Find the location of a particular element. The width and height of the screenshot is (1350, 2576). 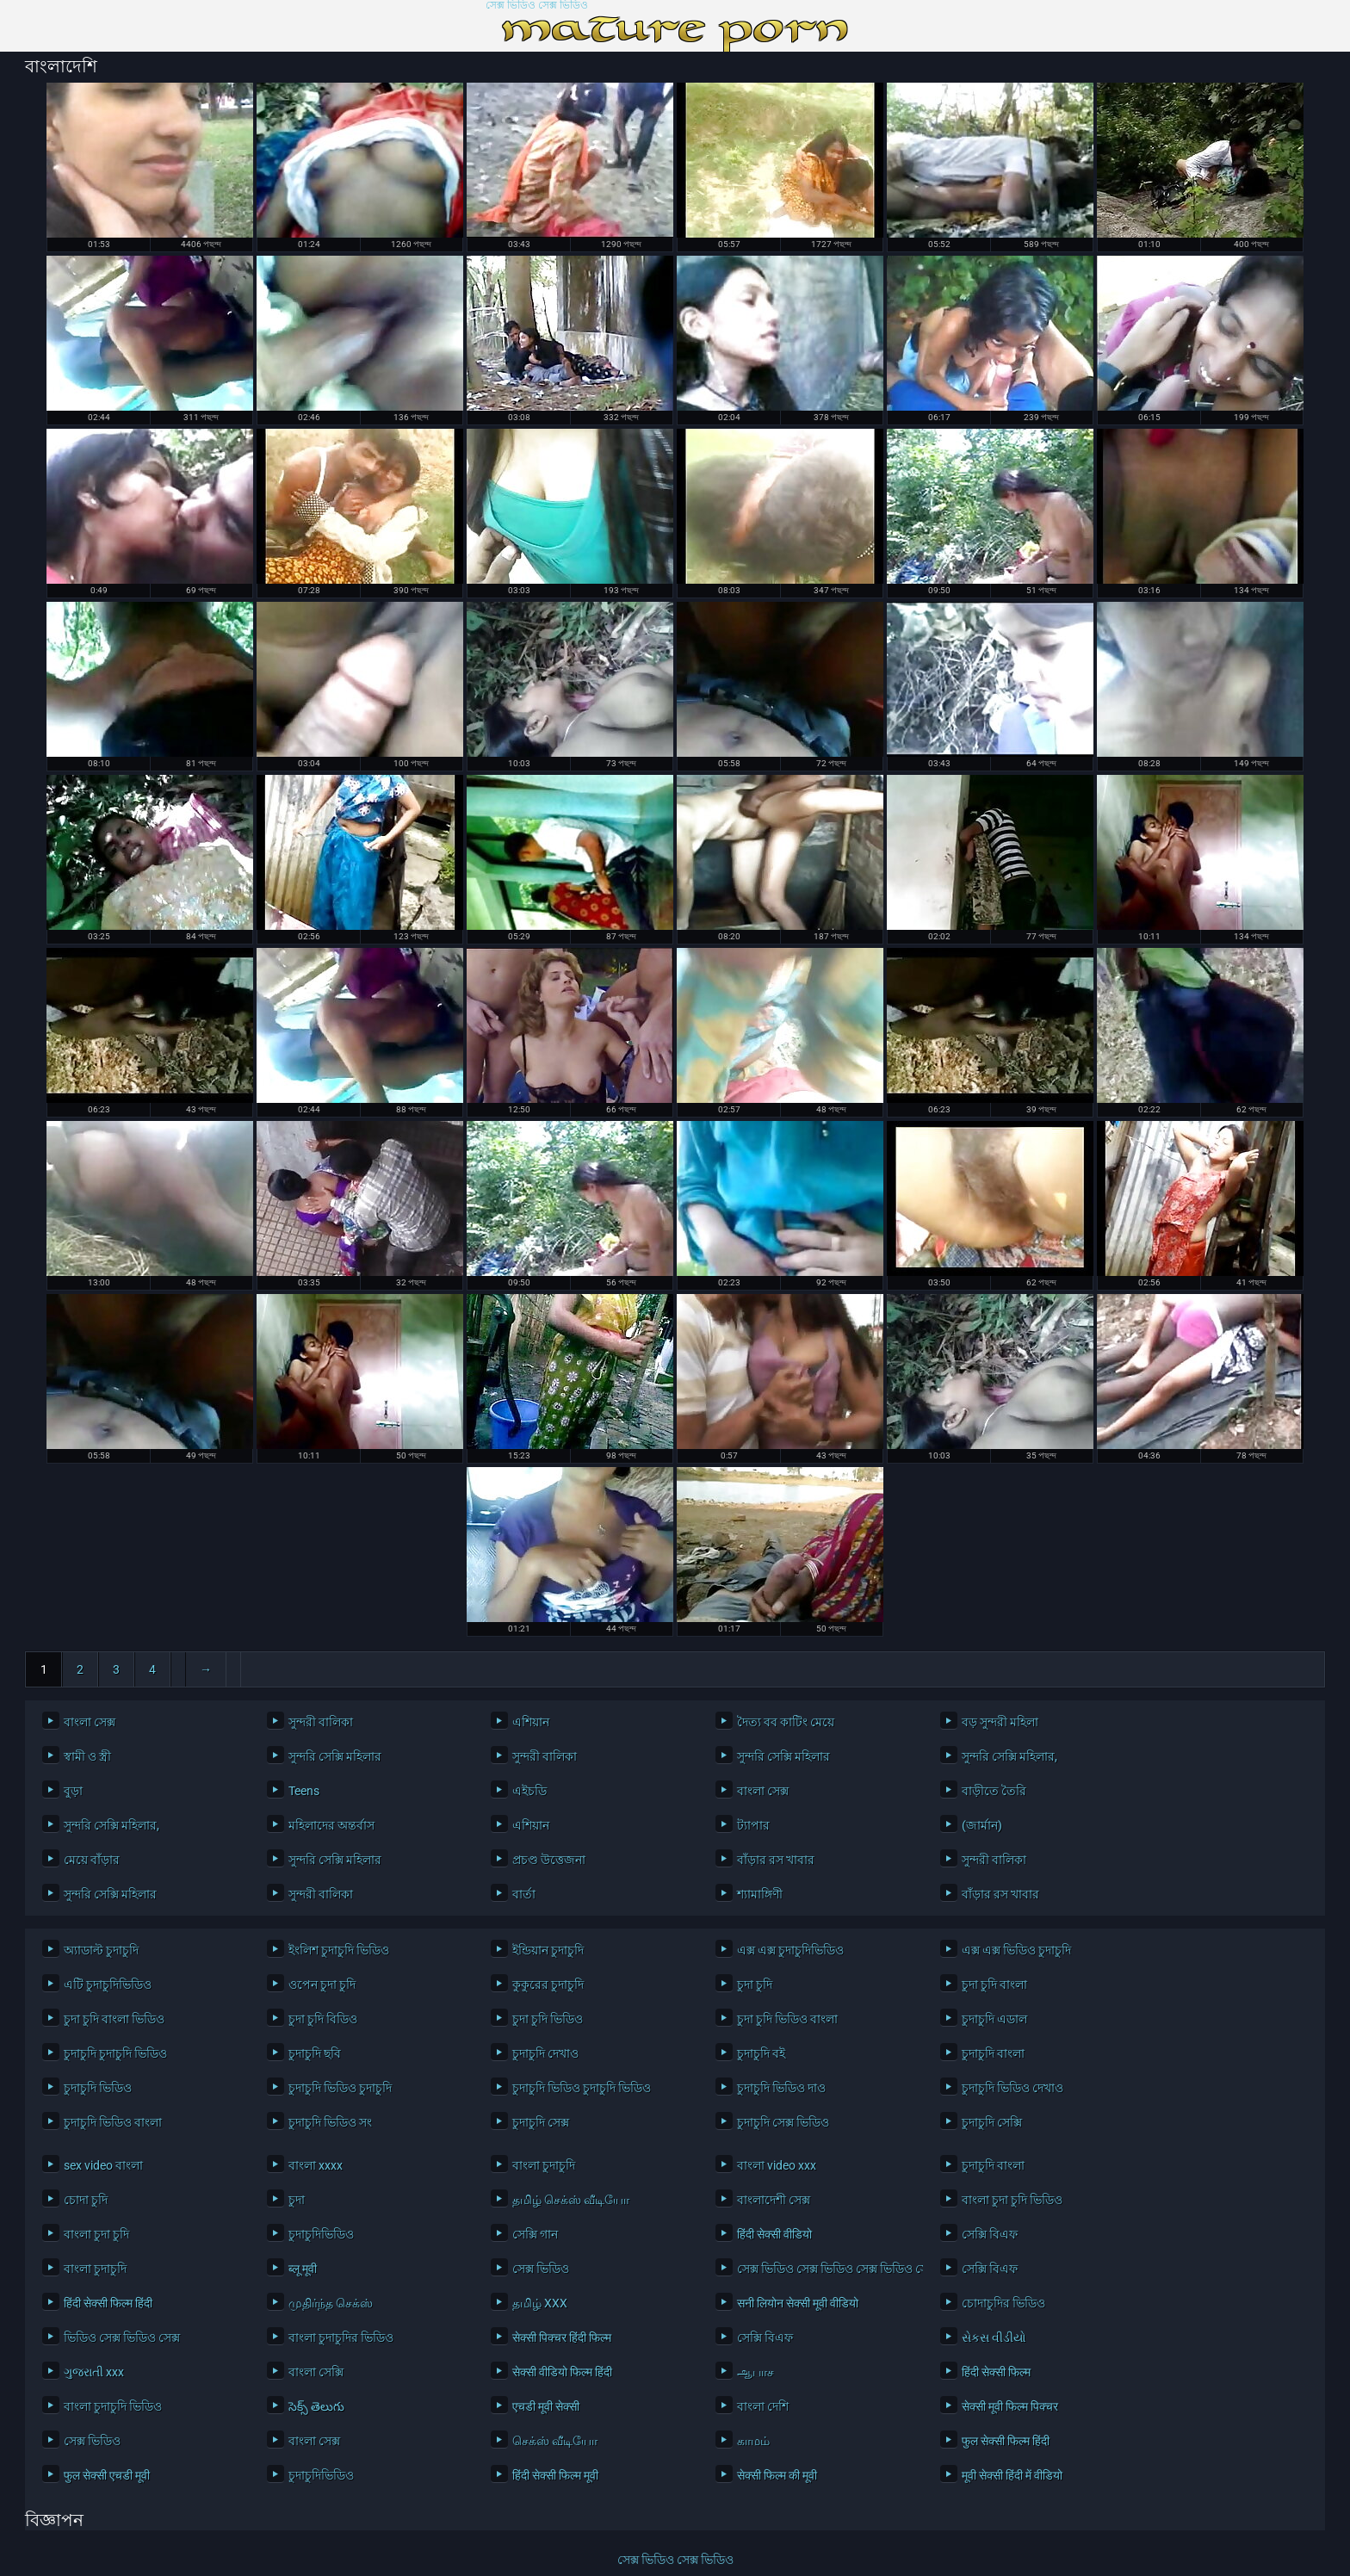

বাংলা video xxx is located at coordinates (776, 2165).